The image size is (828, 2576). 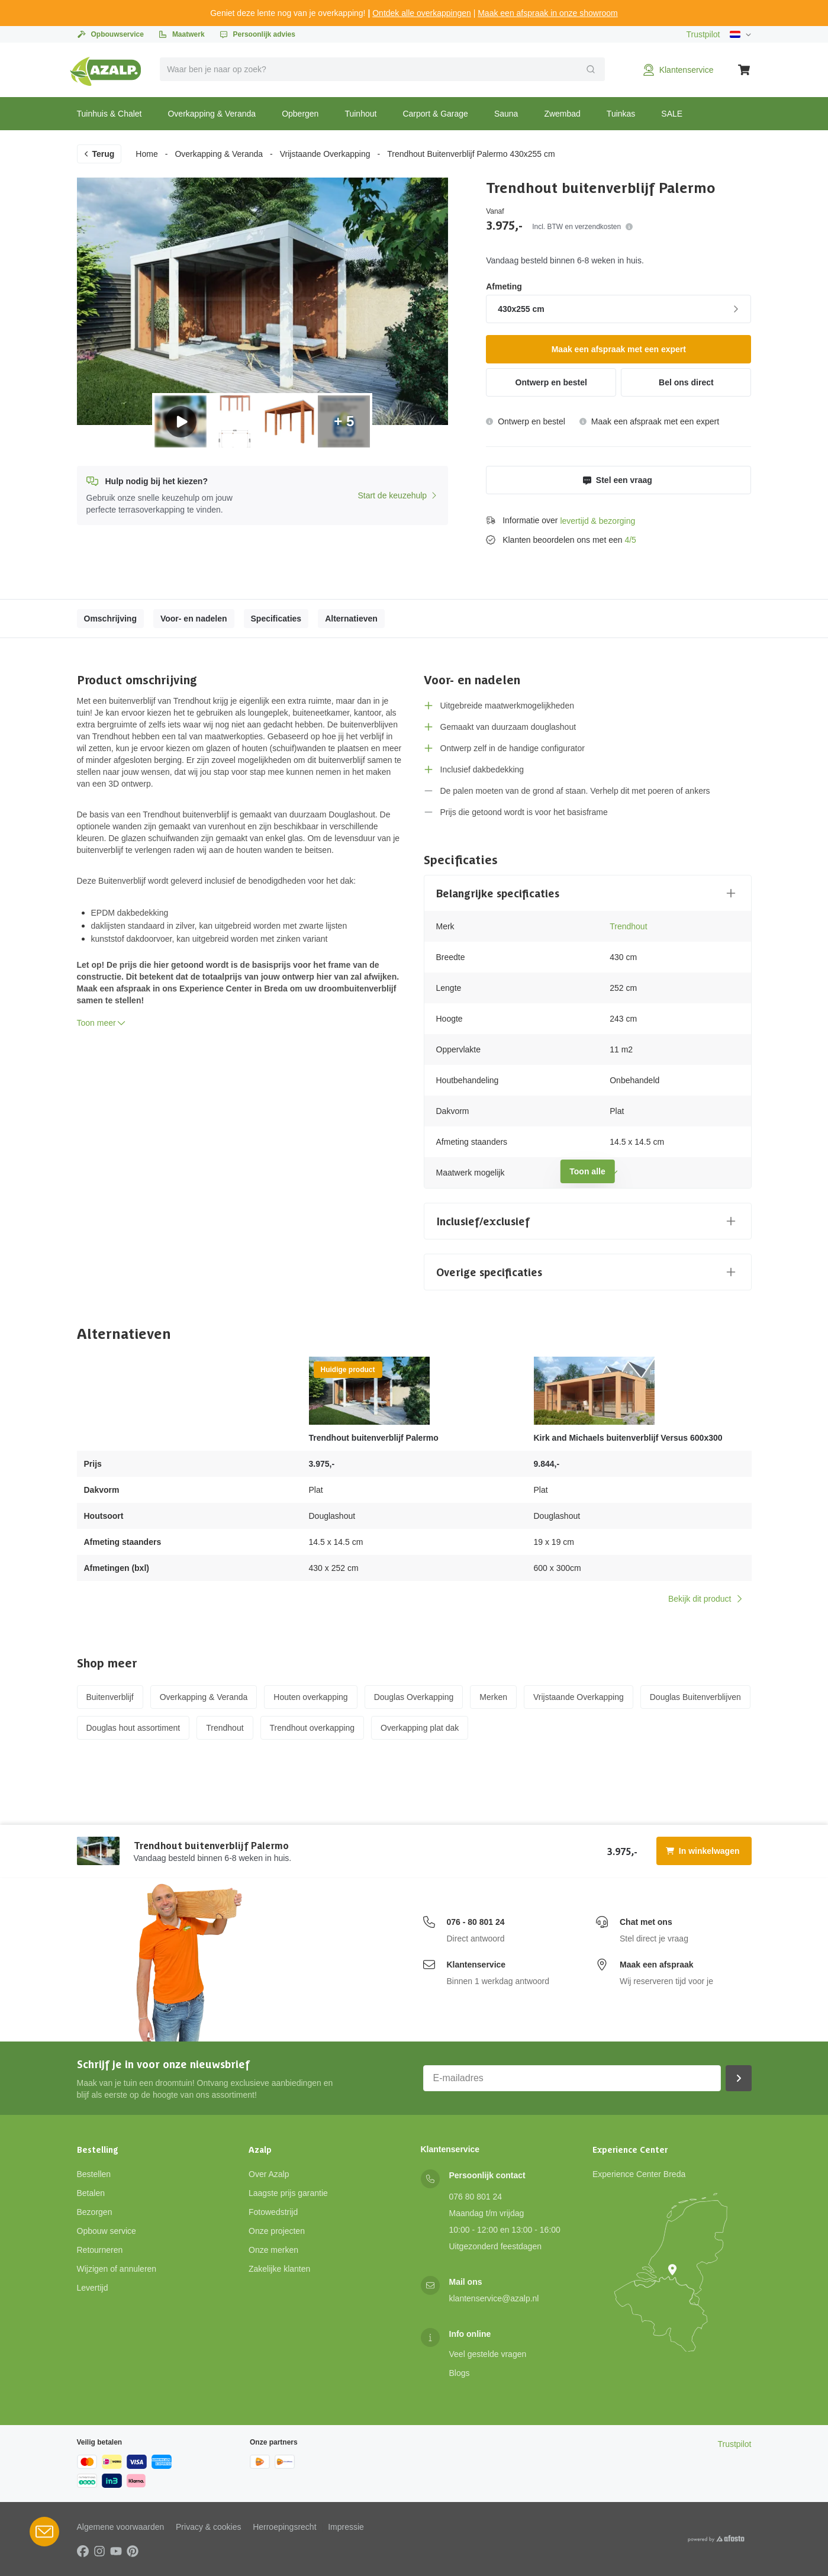 What do you see at coordinates (100, 2250) in the screenshot?
I see `Retourneren` at bounding box center [100, 2250].